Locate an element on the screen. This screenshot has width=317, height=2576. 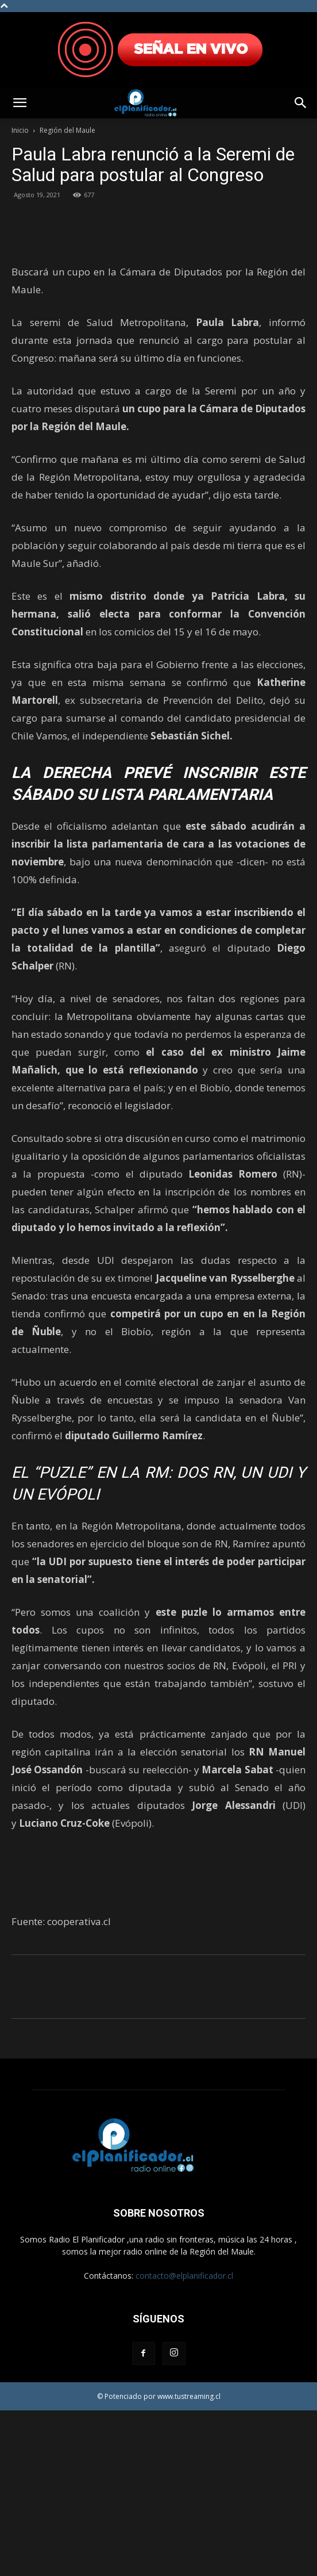
contacto@elplanificador.cl is located at coordinates (184, 2441).